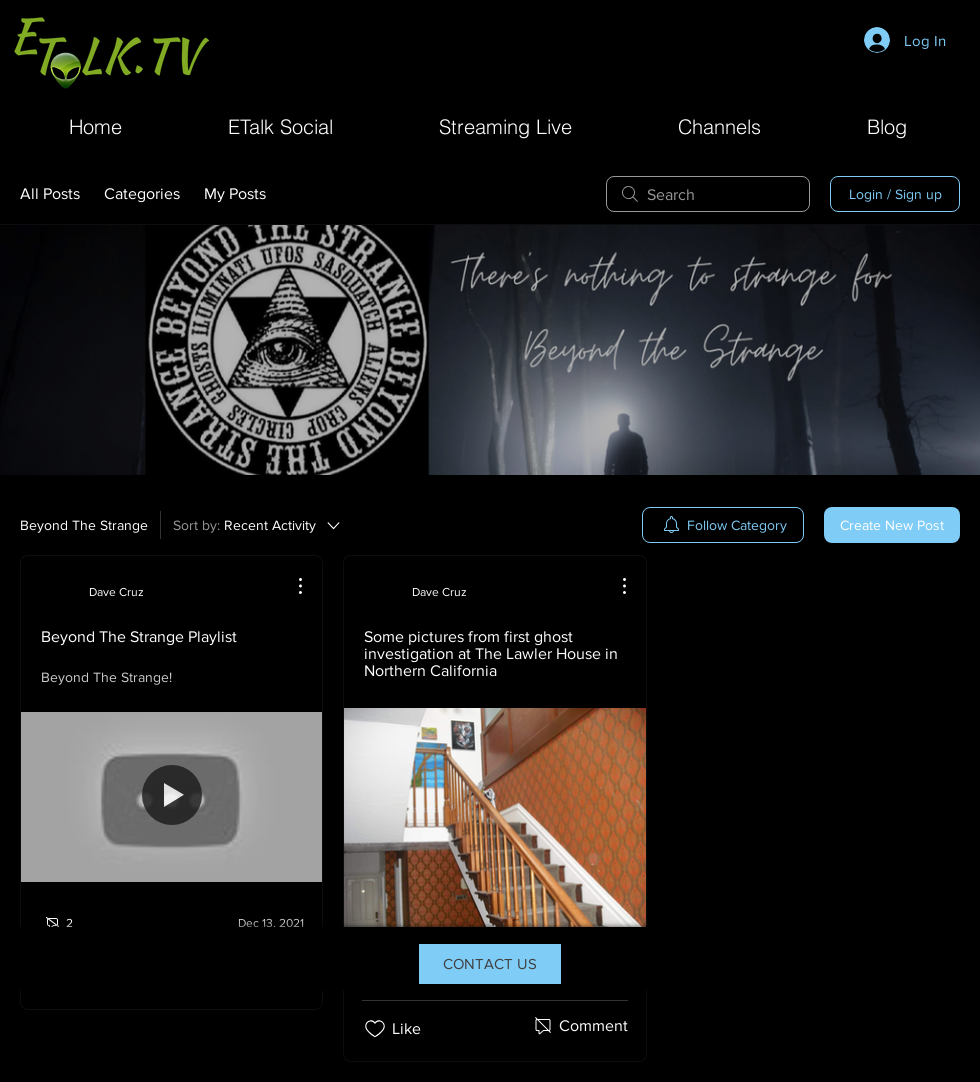 The image size is (980, 1082). What do you see at coordinates (50, 193) in the screenshot?
I see `All Posts` at bounding box center [50, 193].